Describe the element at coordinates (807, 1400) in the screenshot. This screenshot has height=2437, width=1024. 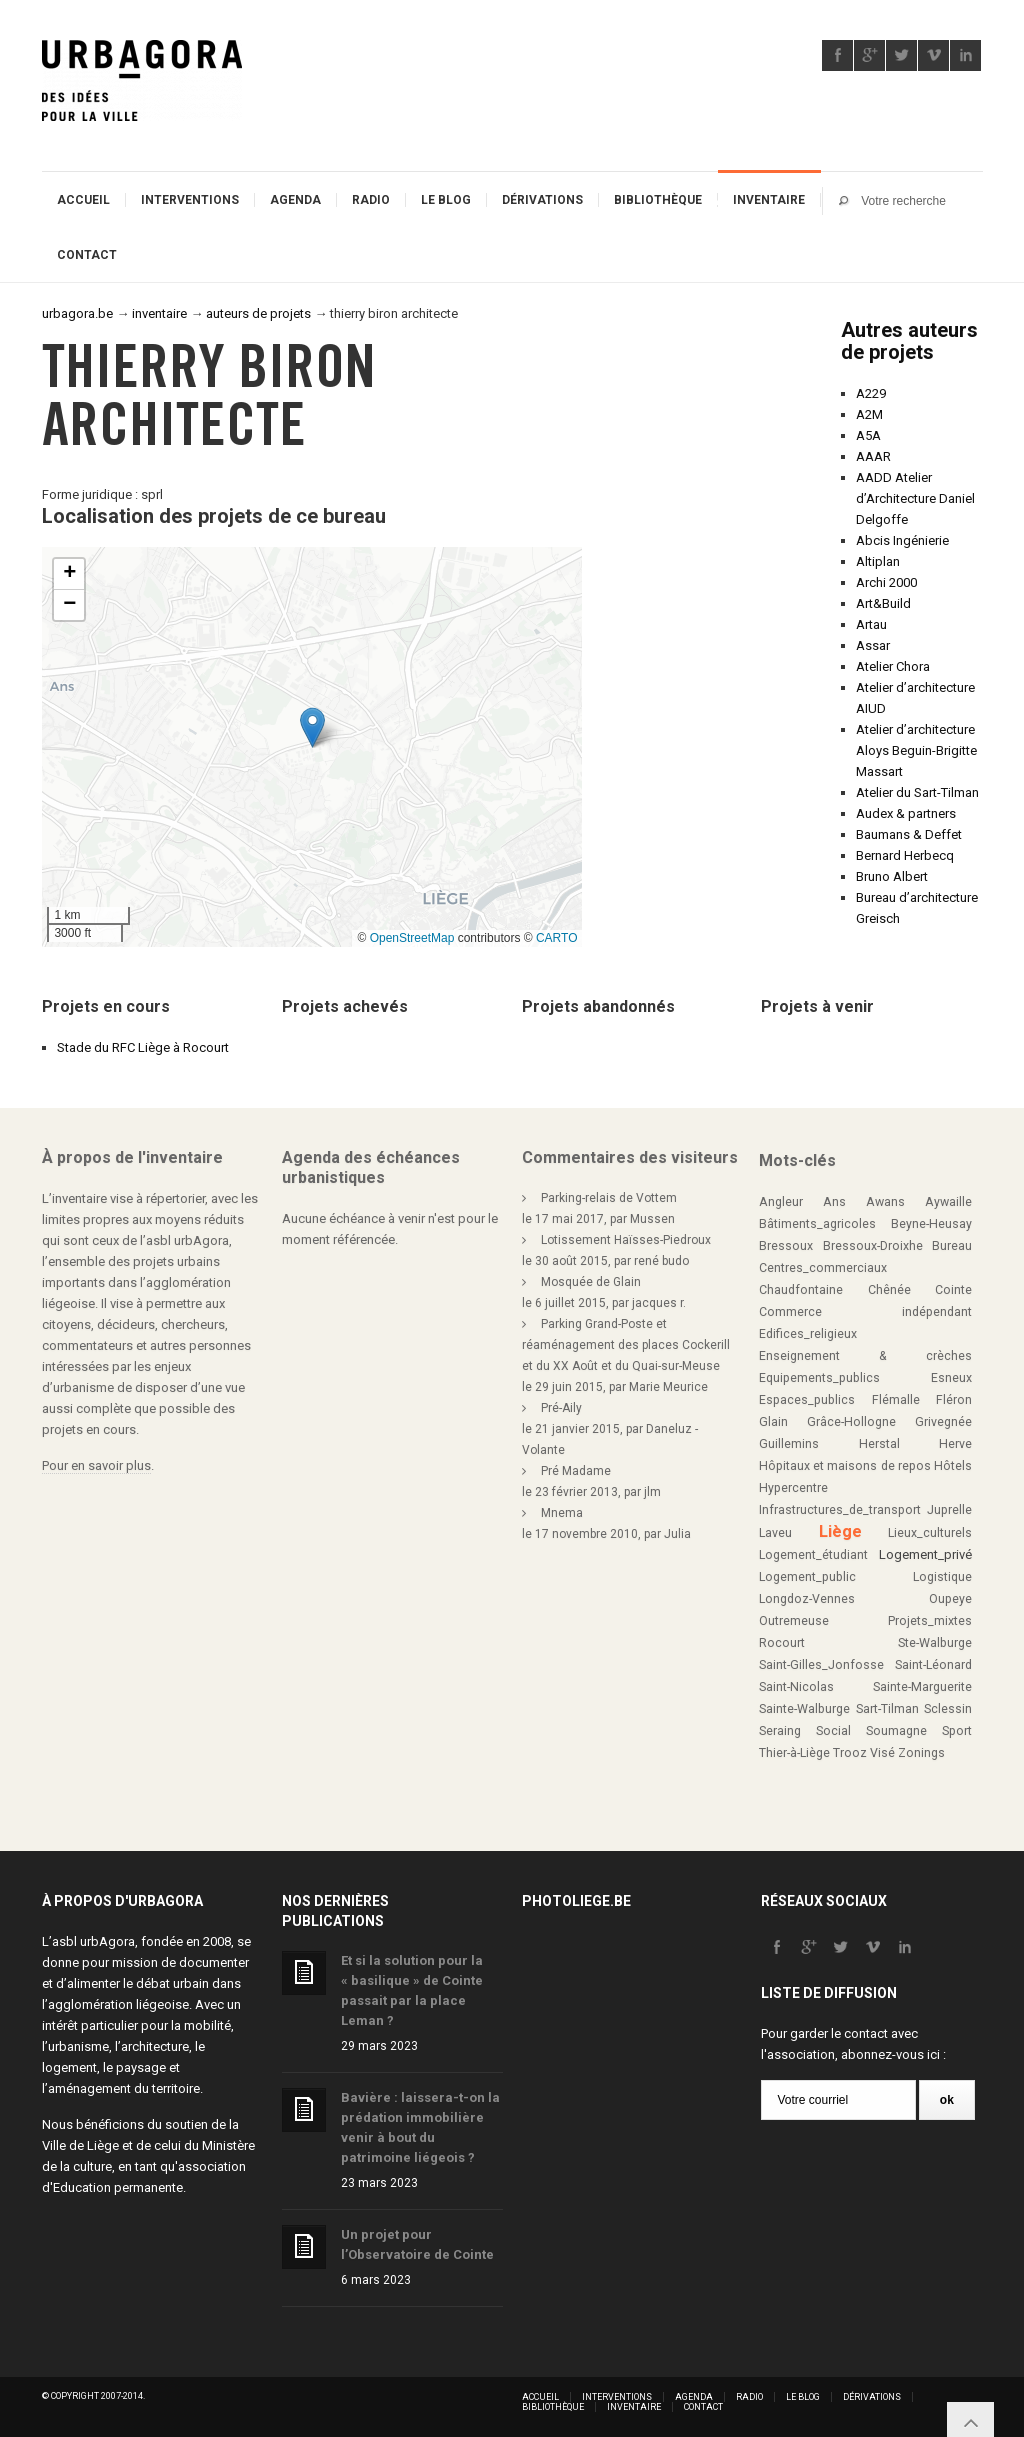
I see `Espaces_publics` at that location.